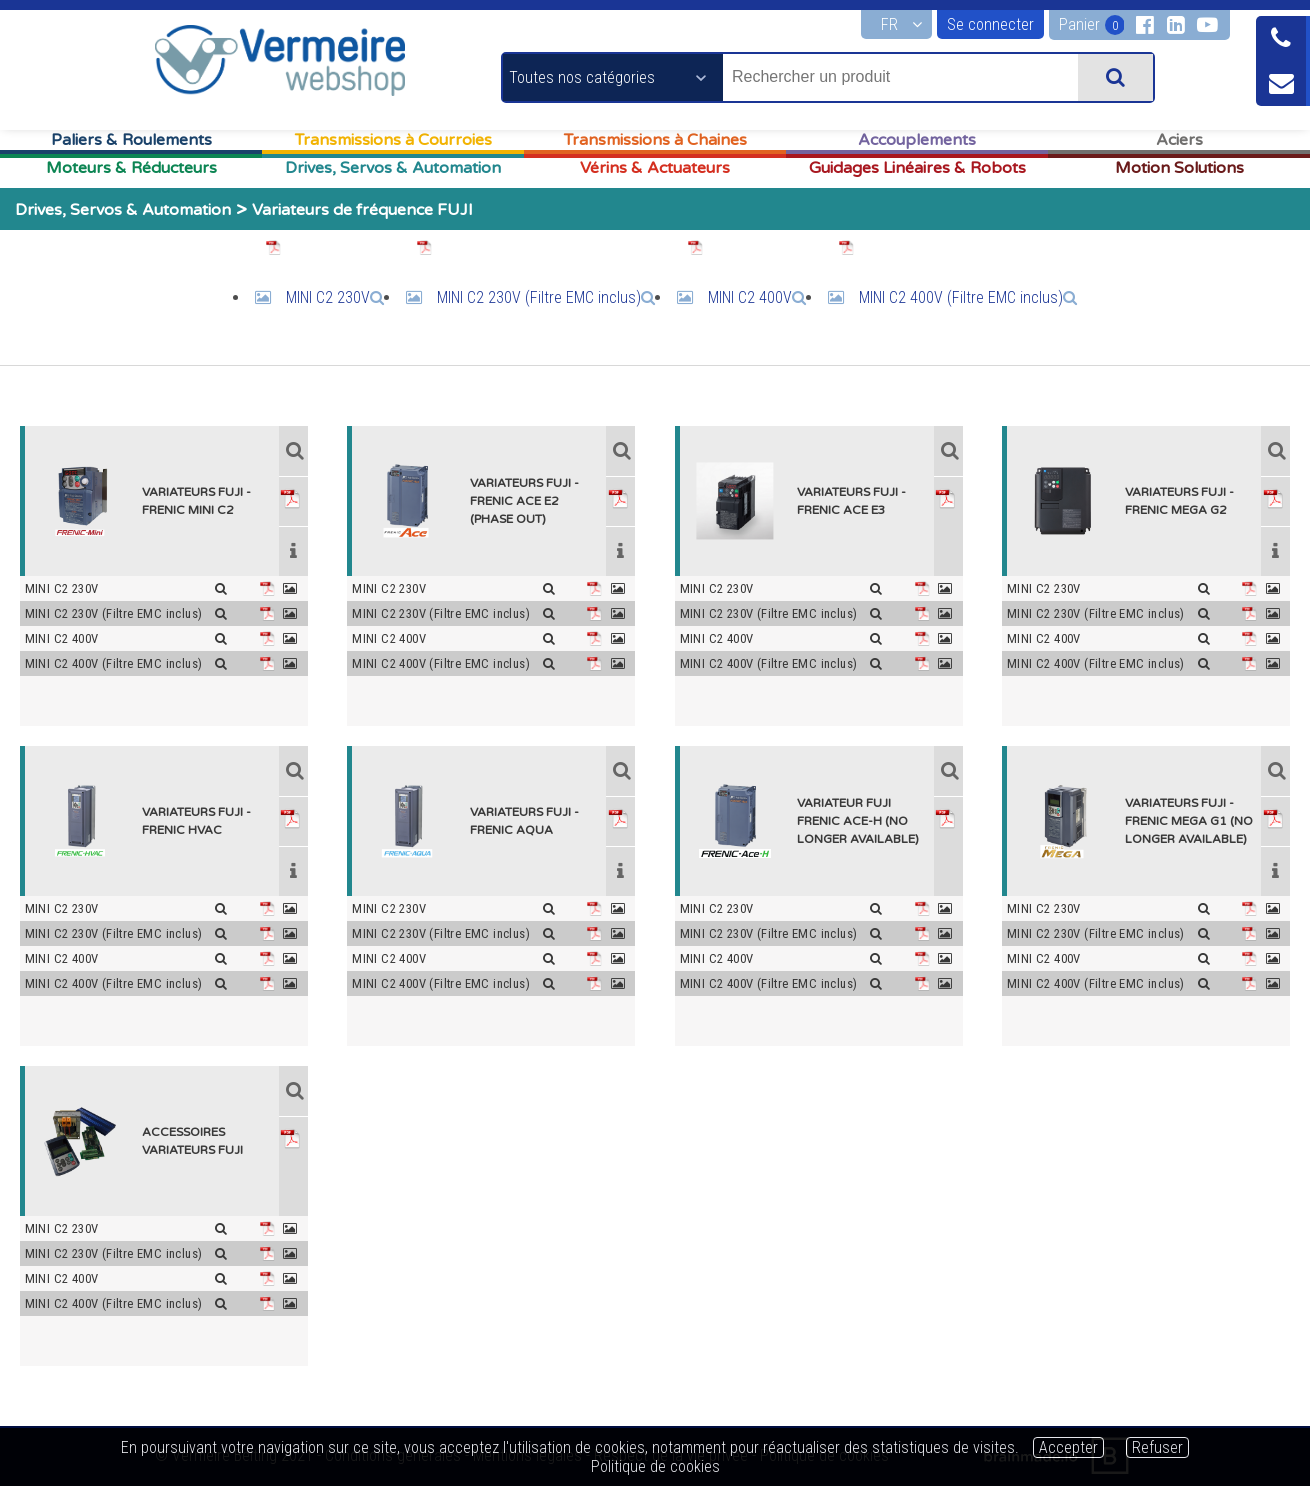  What do you see at coordinates (1179, 140) in the screenshot?
I see `Aciers` at bounding box center [1179, 140].